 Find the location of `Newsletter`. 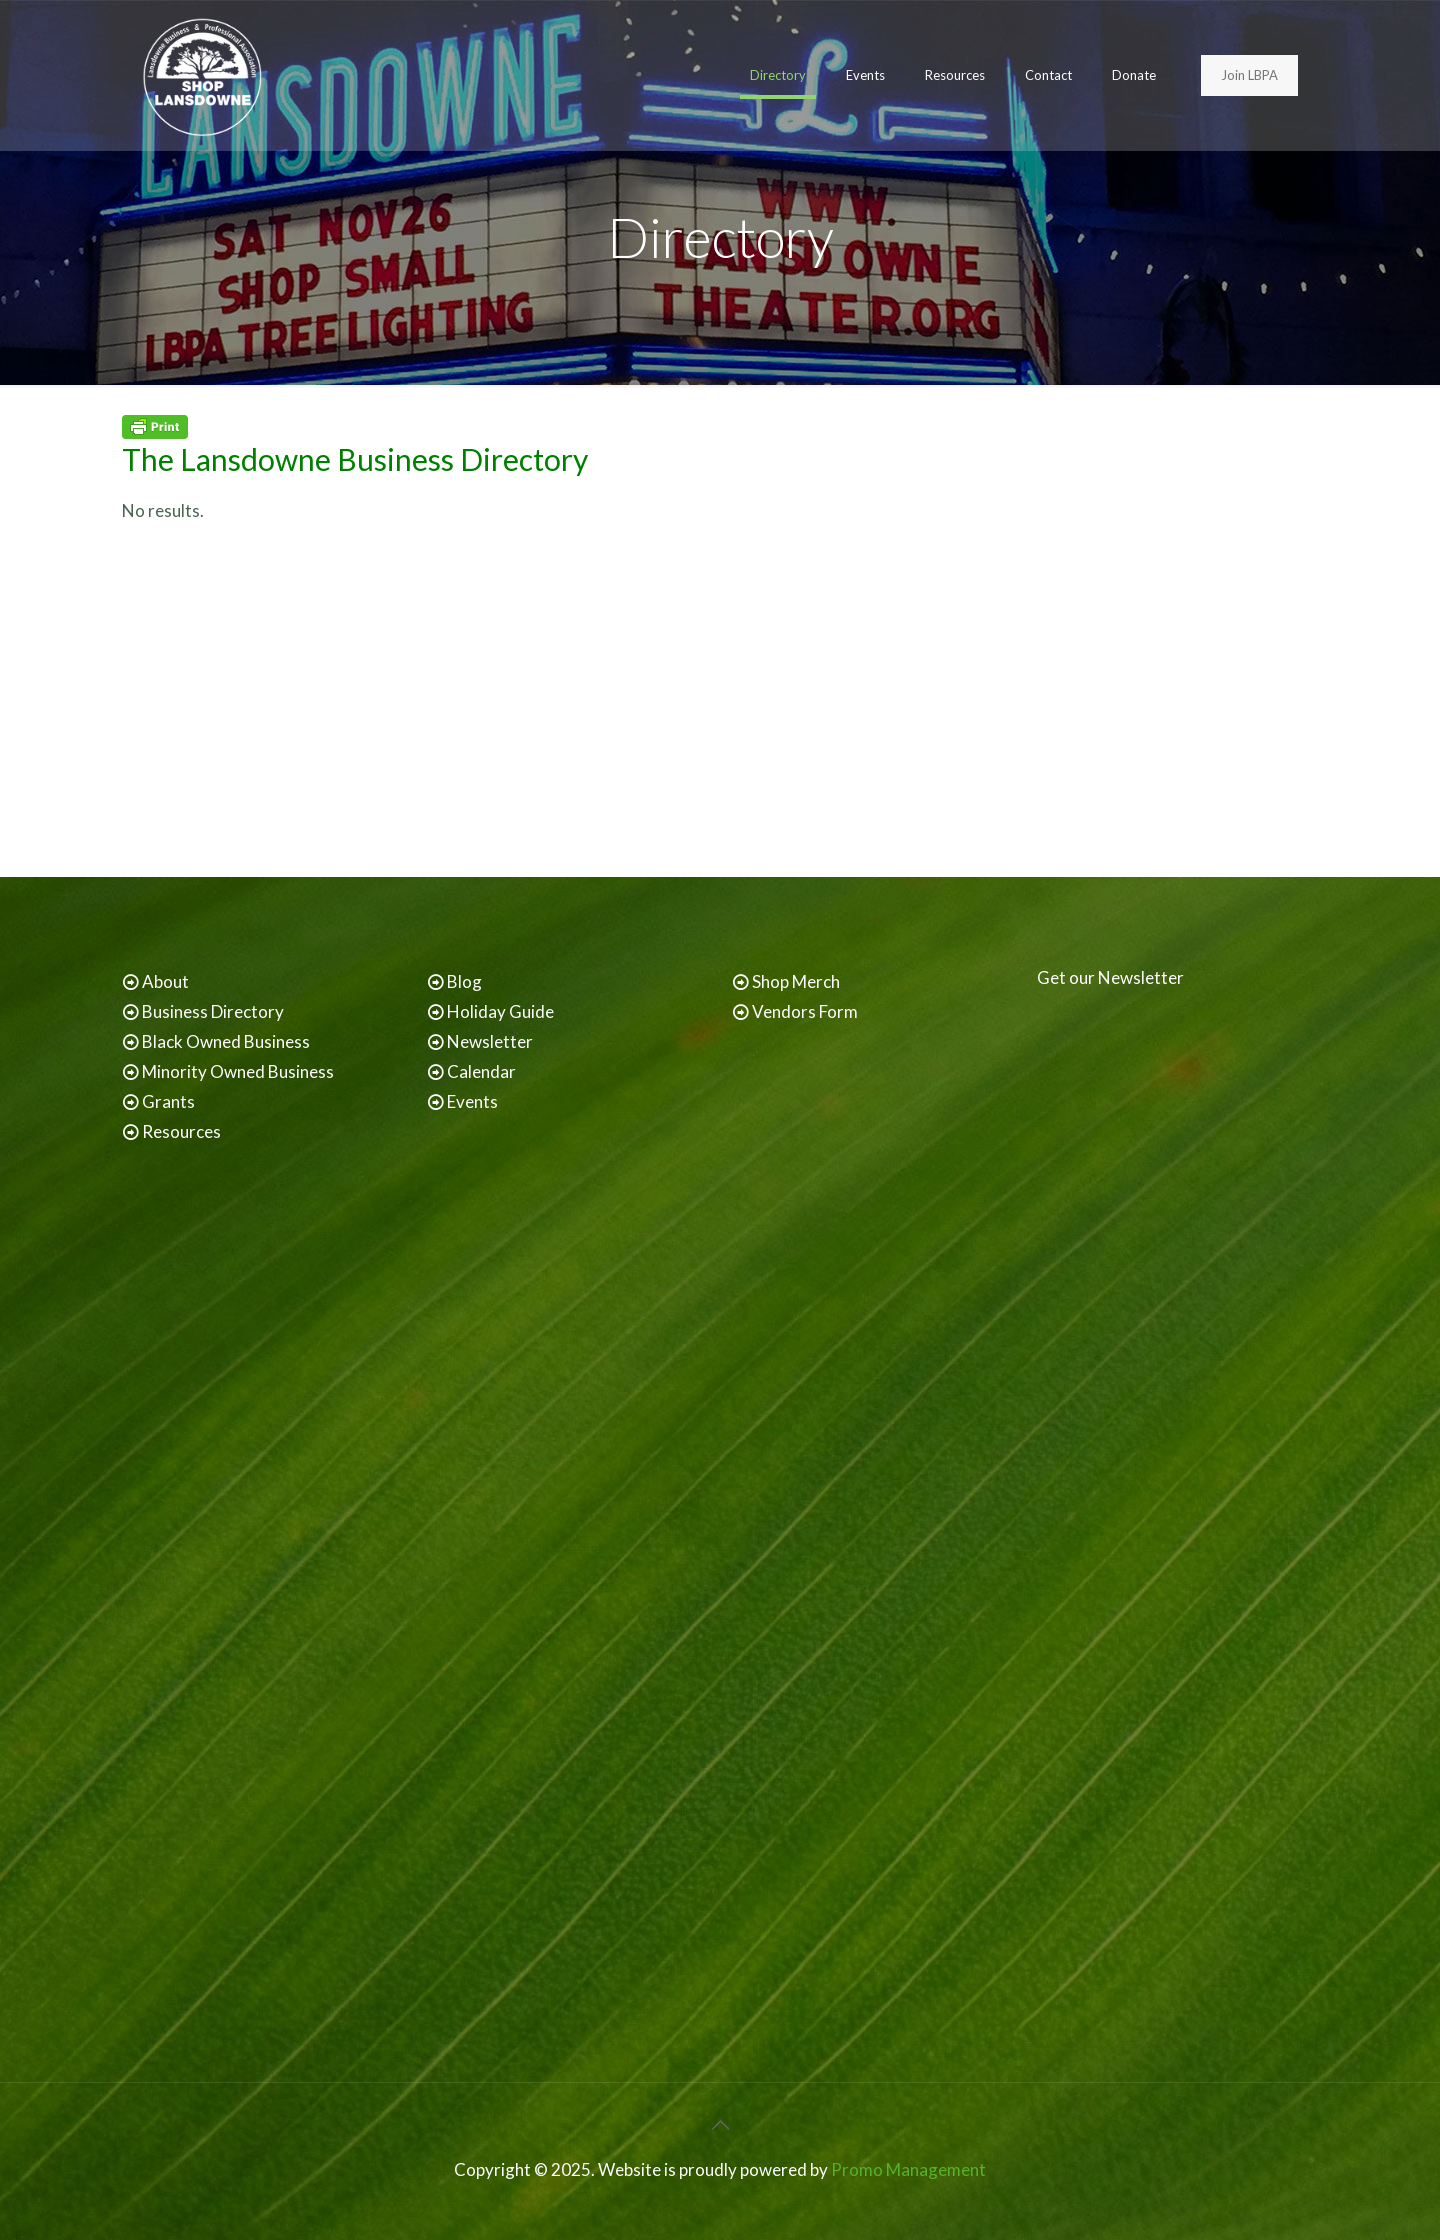

Newsletter is located at coordinates (490, 1041).